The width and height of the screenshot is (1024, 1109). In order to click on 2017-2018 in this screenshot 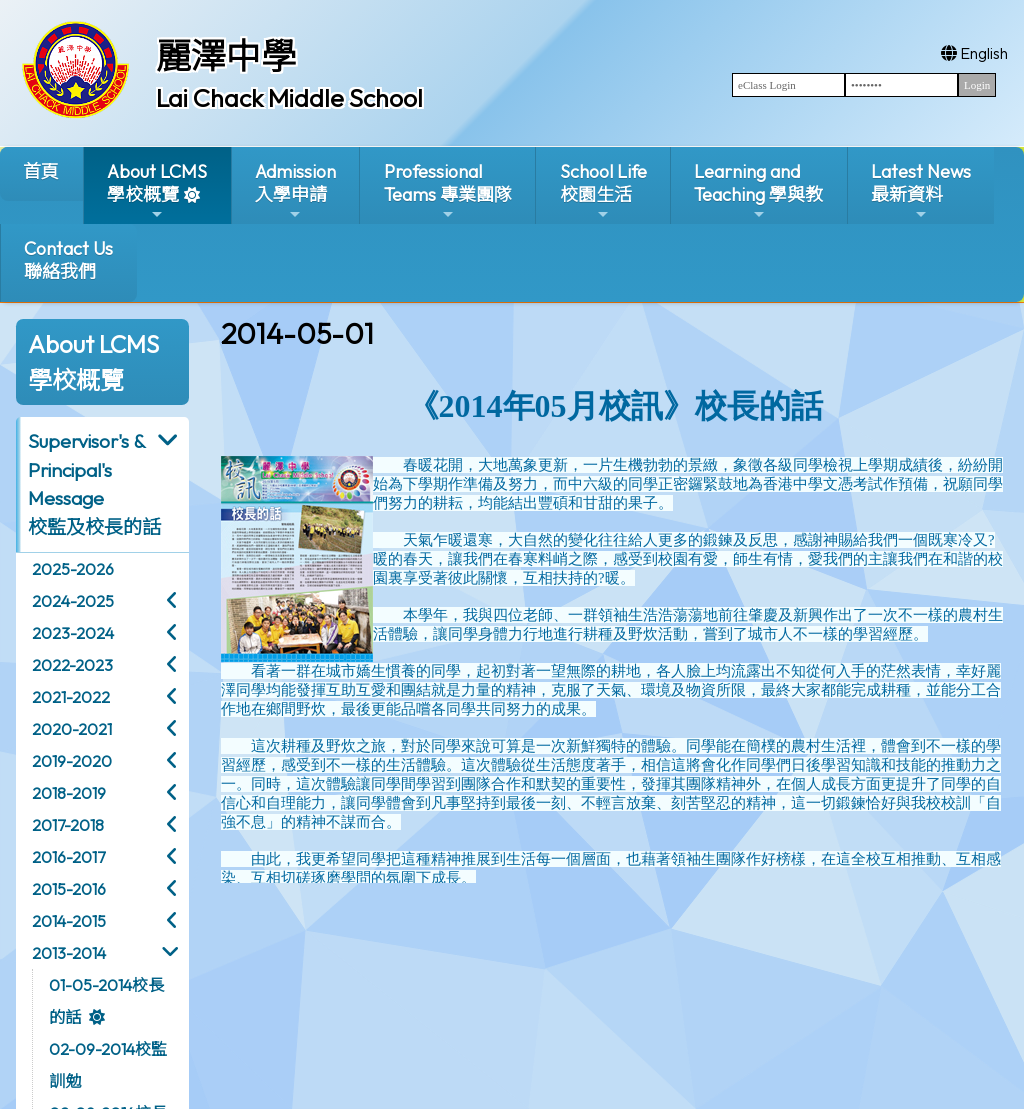, I will do `click(68, 825)`.